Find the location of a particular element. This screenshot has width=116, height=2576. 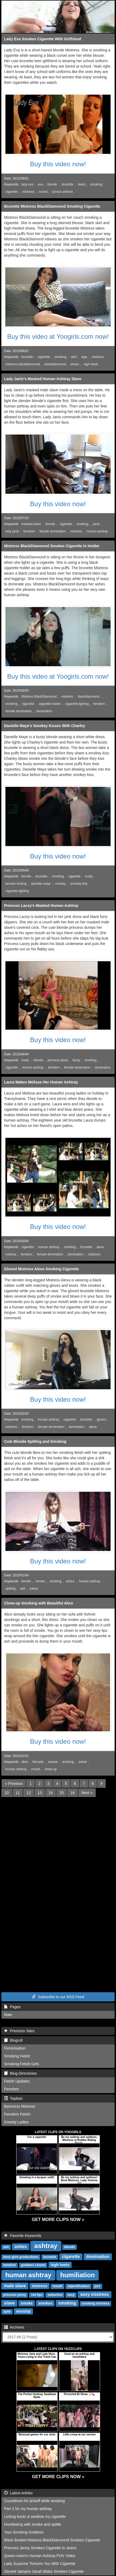

Femdom is located at coordinates (11, 2089).